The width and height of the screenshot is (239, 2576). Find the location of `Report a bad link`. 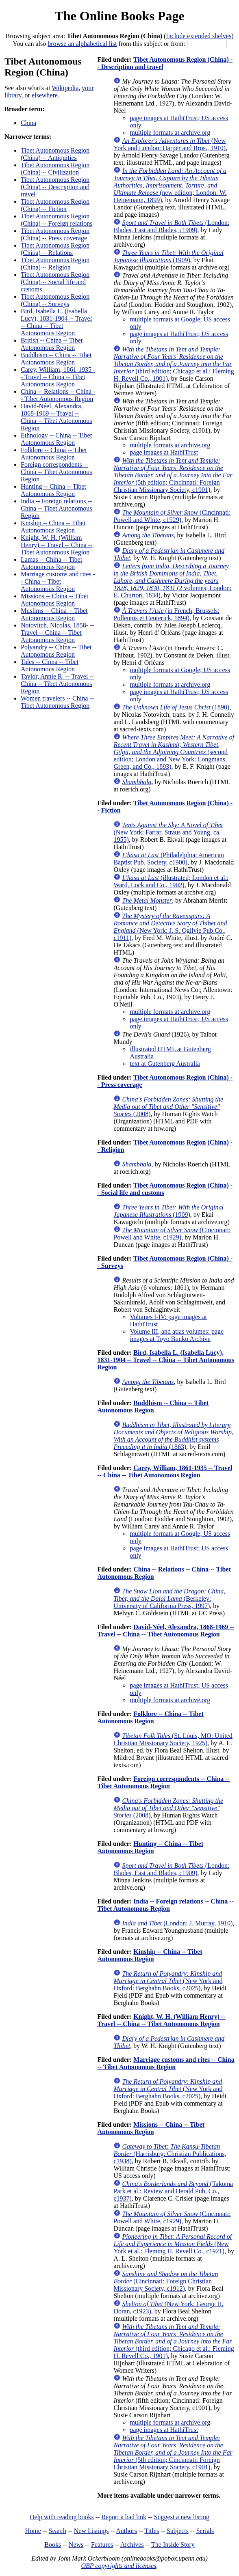

Report a bad link is located at coordinates (123, 2516).